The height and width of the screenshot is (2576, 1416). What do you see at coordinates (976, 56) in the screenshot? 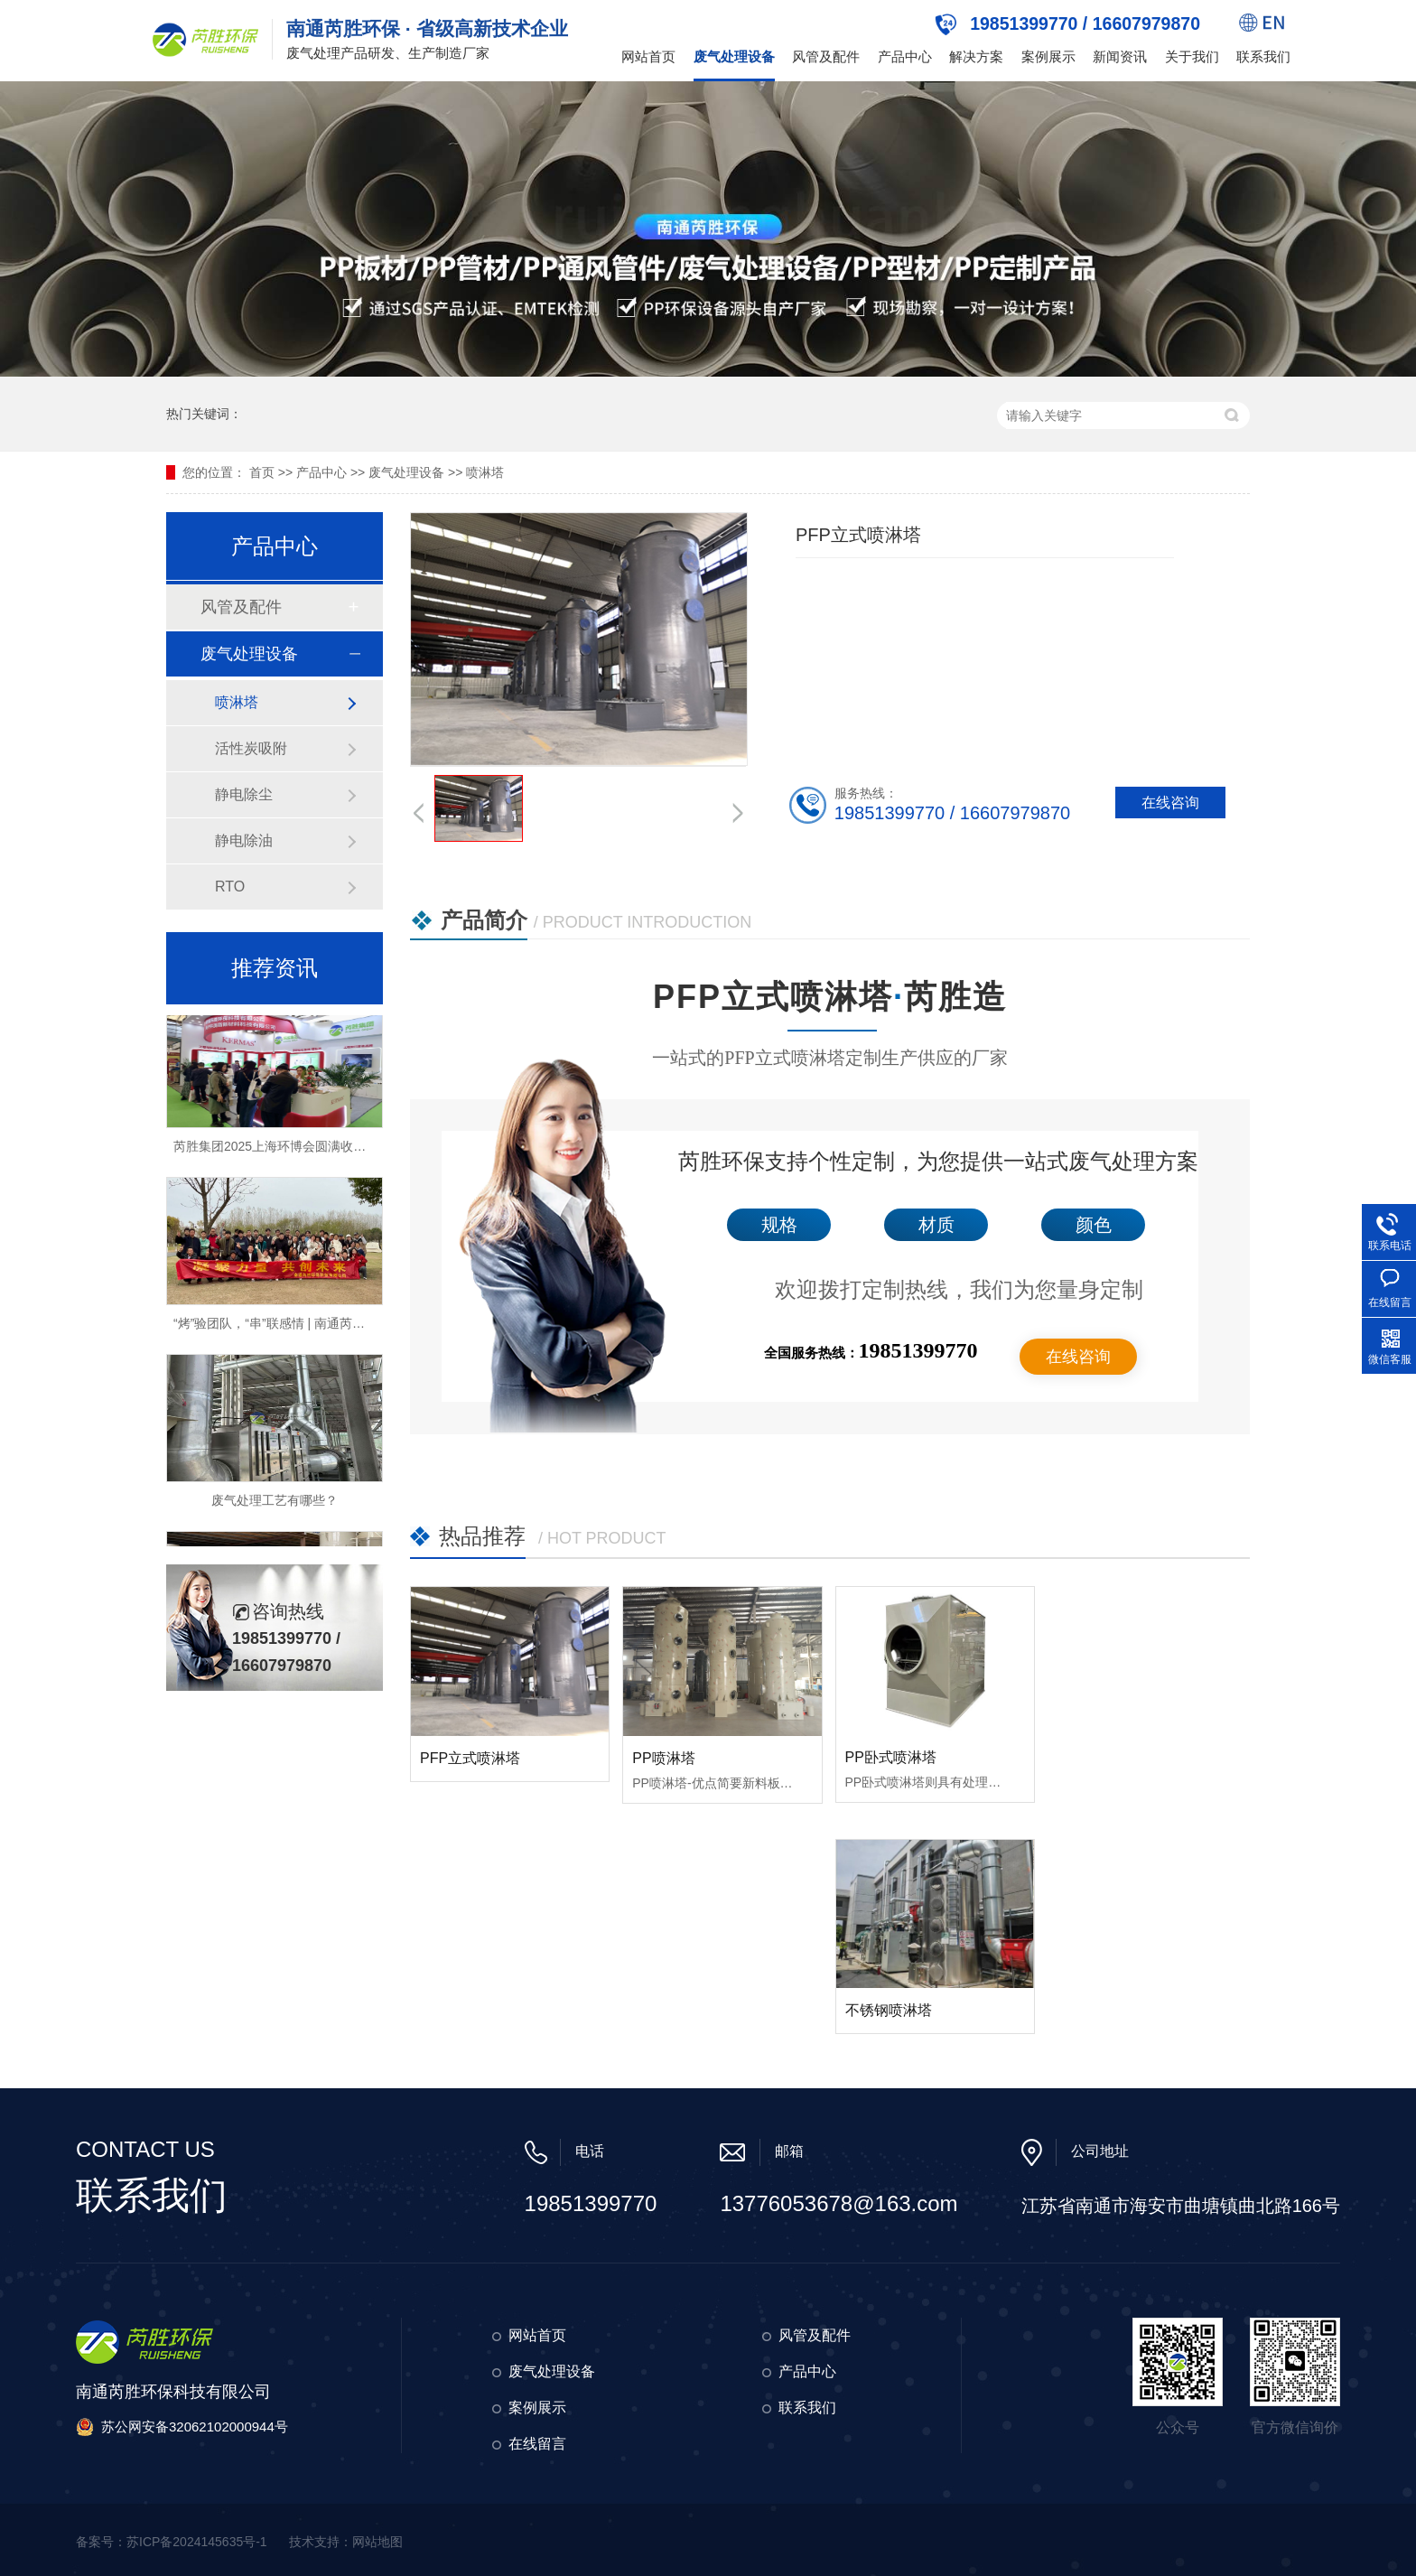
I see `解决方案` at bounding box center [976, 56].